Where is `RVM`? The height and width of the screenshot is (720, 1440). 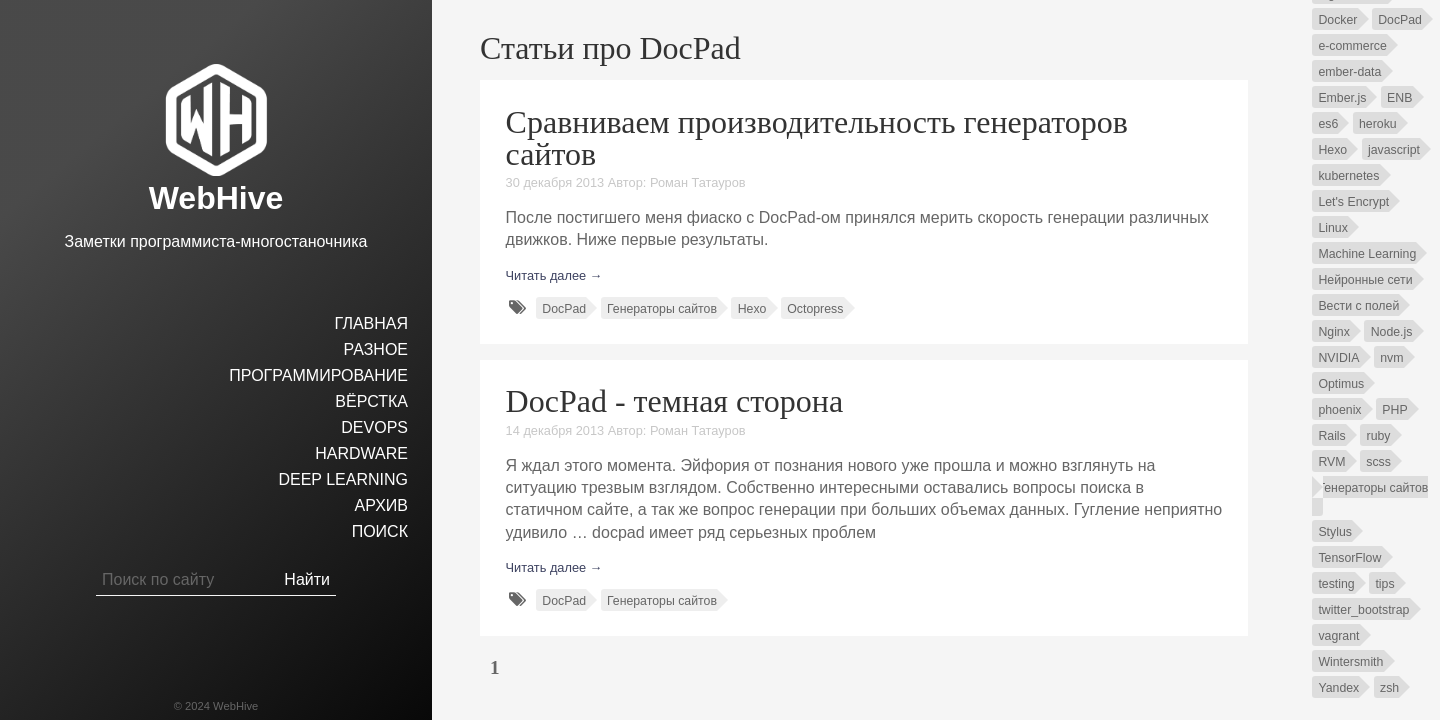 RVM is located at coordinates (1331, 462).